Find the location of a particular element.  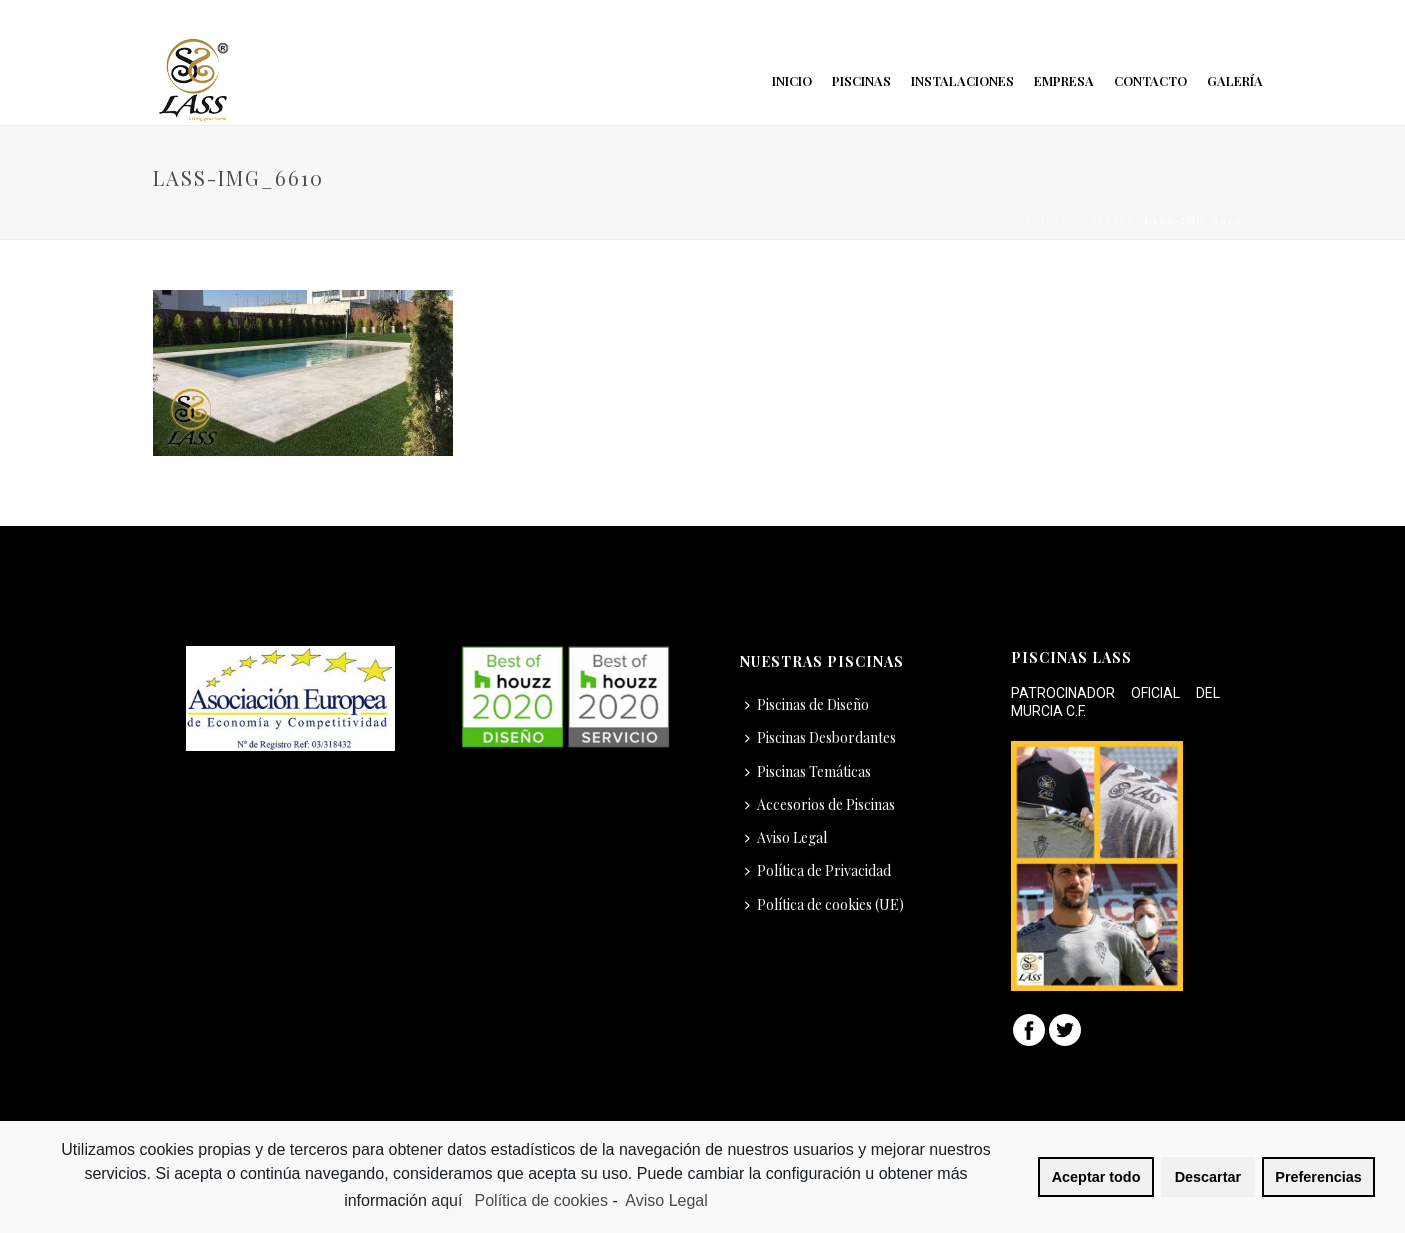

Inicio is located at coordinates (792, 80).